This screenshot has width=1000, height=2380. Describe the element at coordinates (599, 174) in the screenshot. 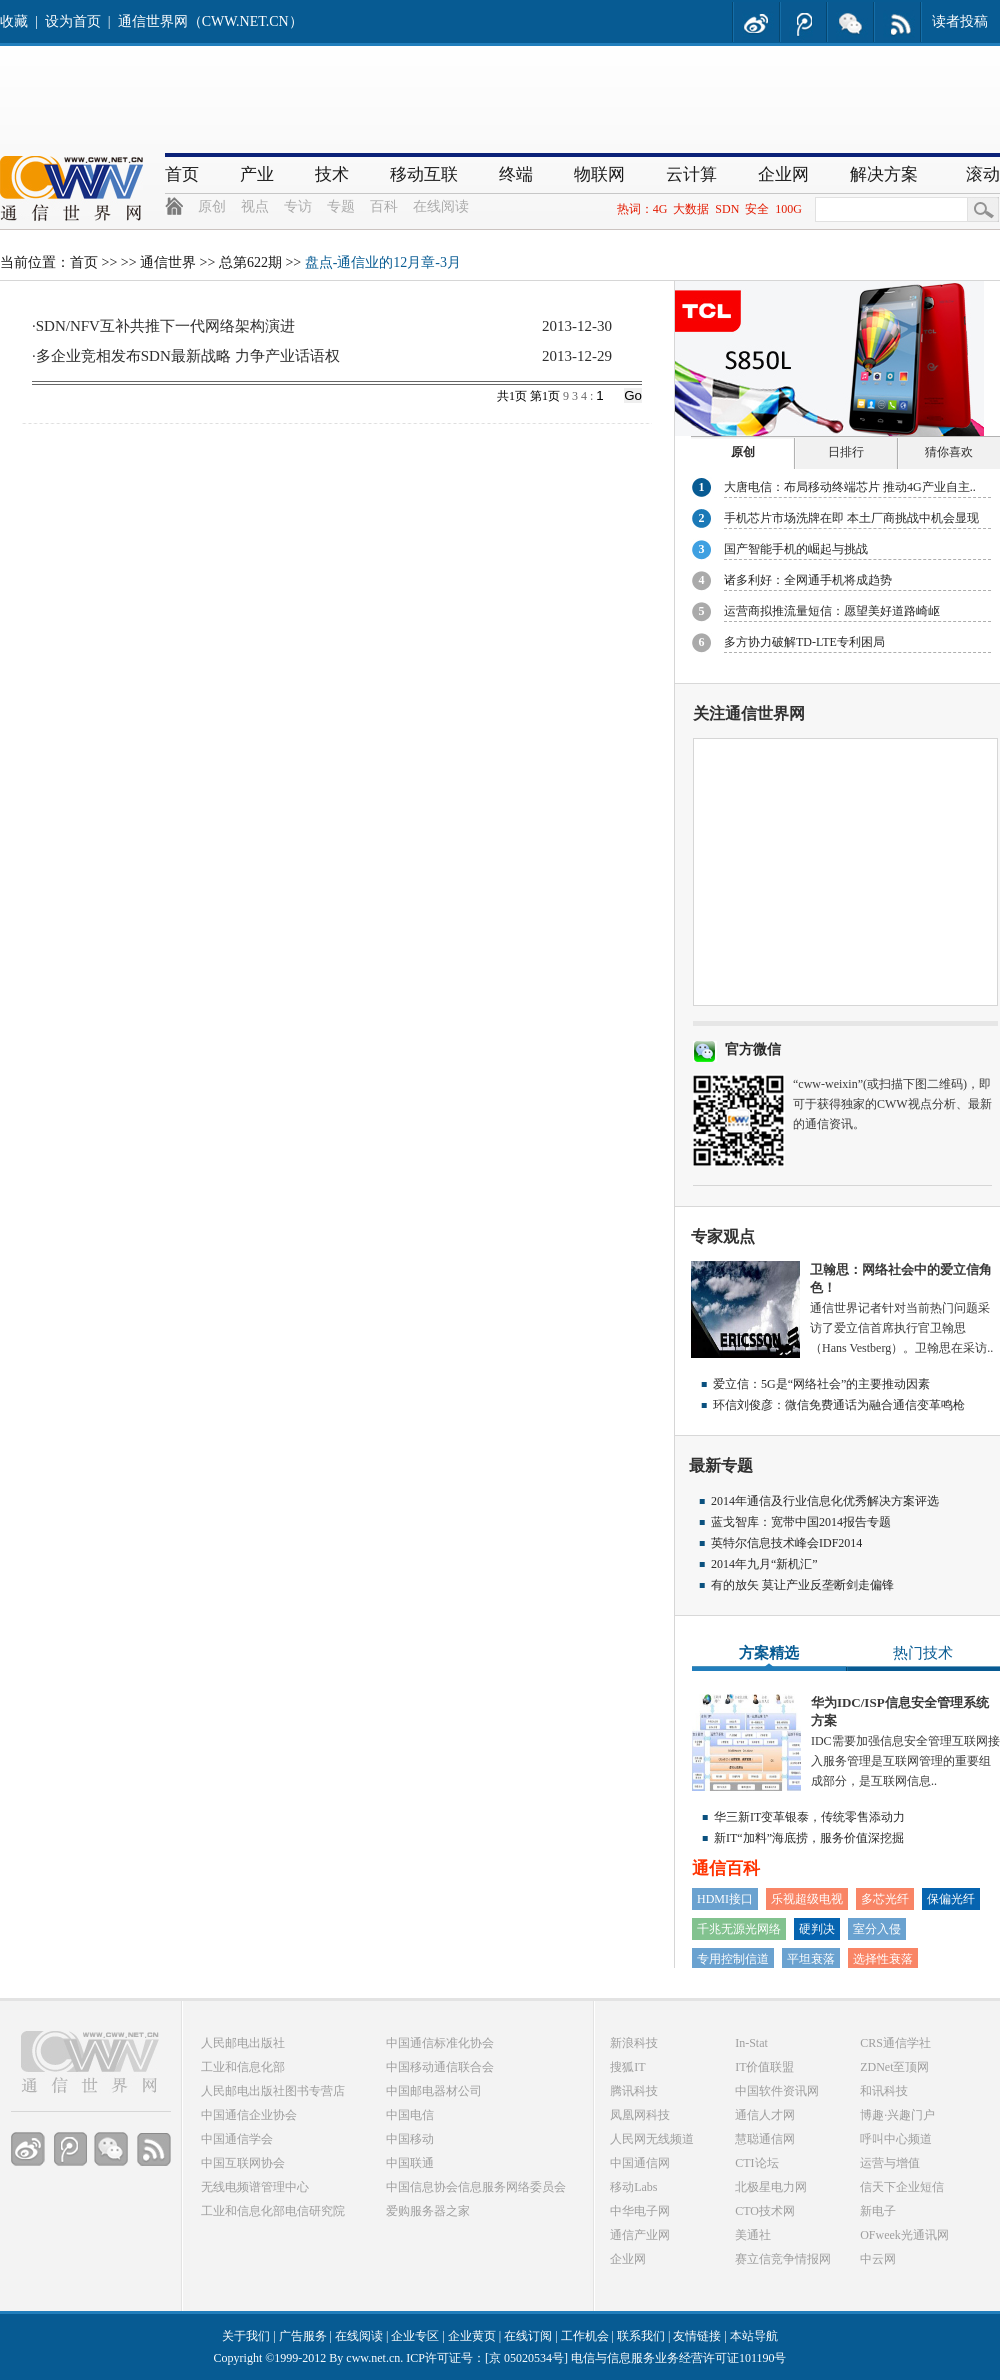

I see `物联网` at that location.